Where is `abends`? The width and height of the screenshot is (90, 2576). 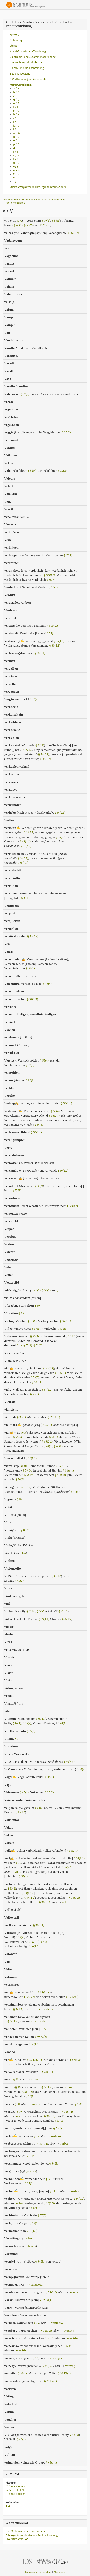
abends is located at coordinates (31, 2246).